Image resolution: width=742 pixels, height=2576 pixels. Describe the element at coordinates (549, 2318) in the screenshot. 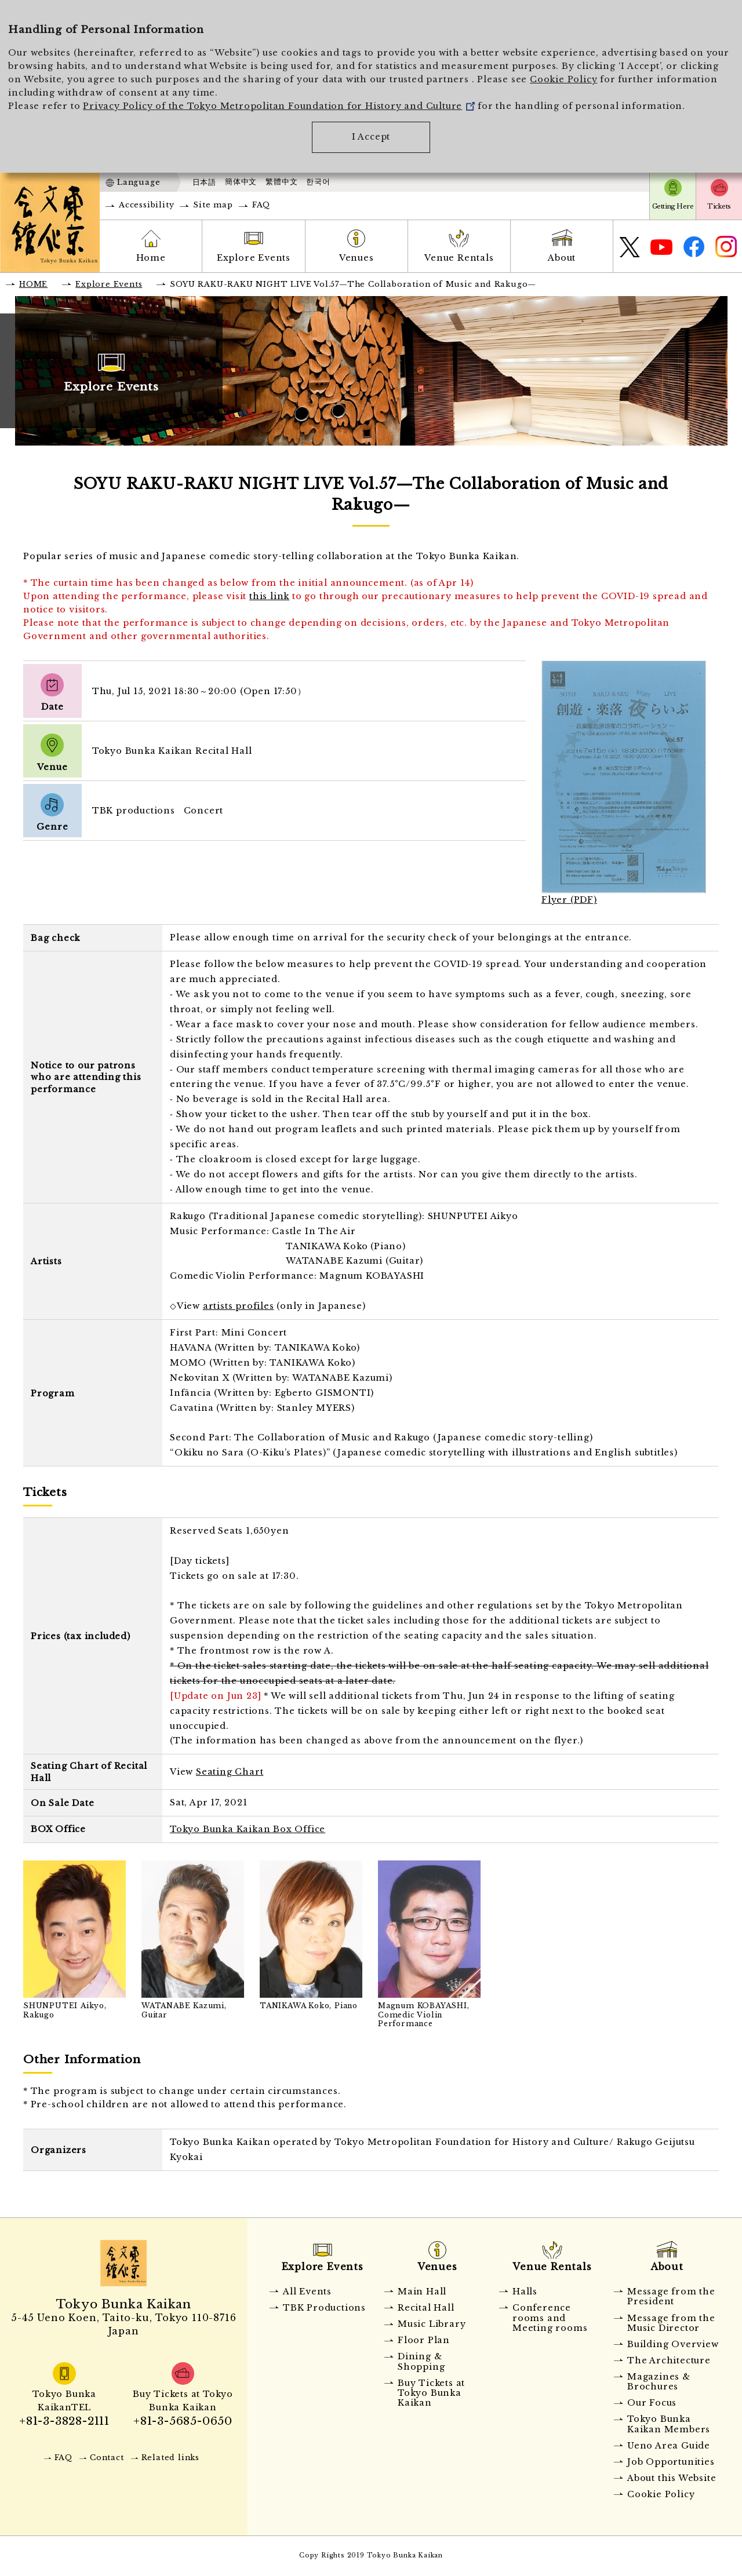

I see `Conference rooms and Meeting rooms` at that location.